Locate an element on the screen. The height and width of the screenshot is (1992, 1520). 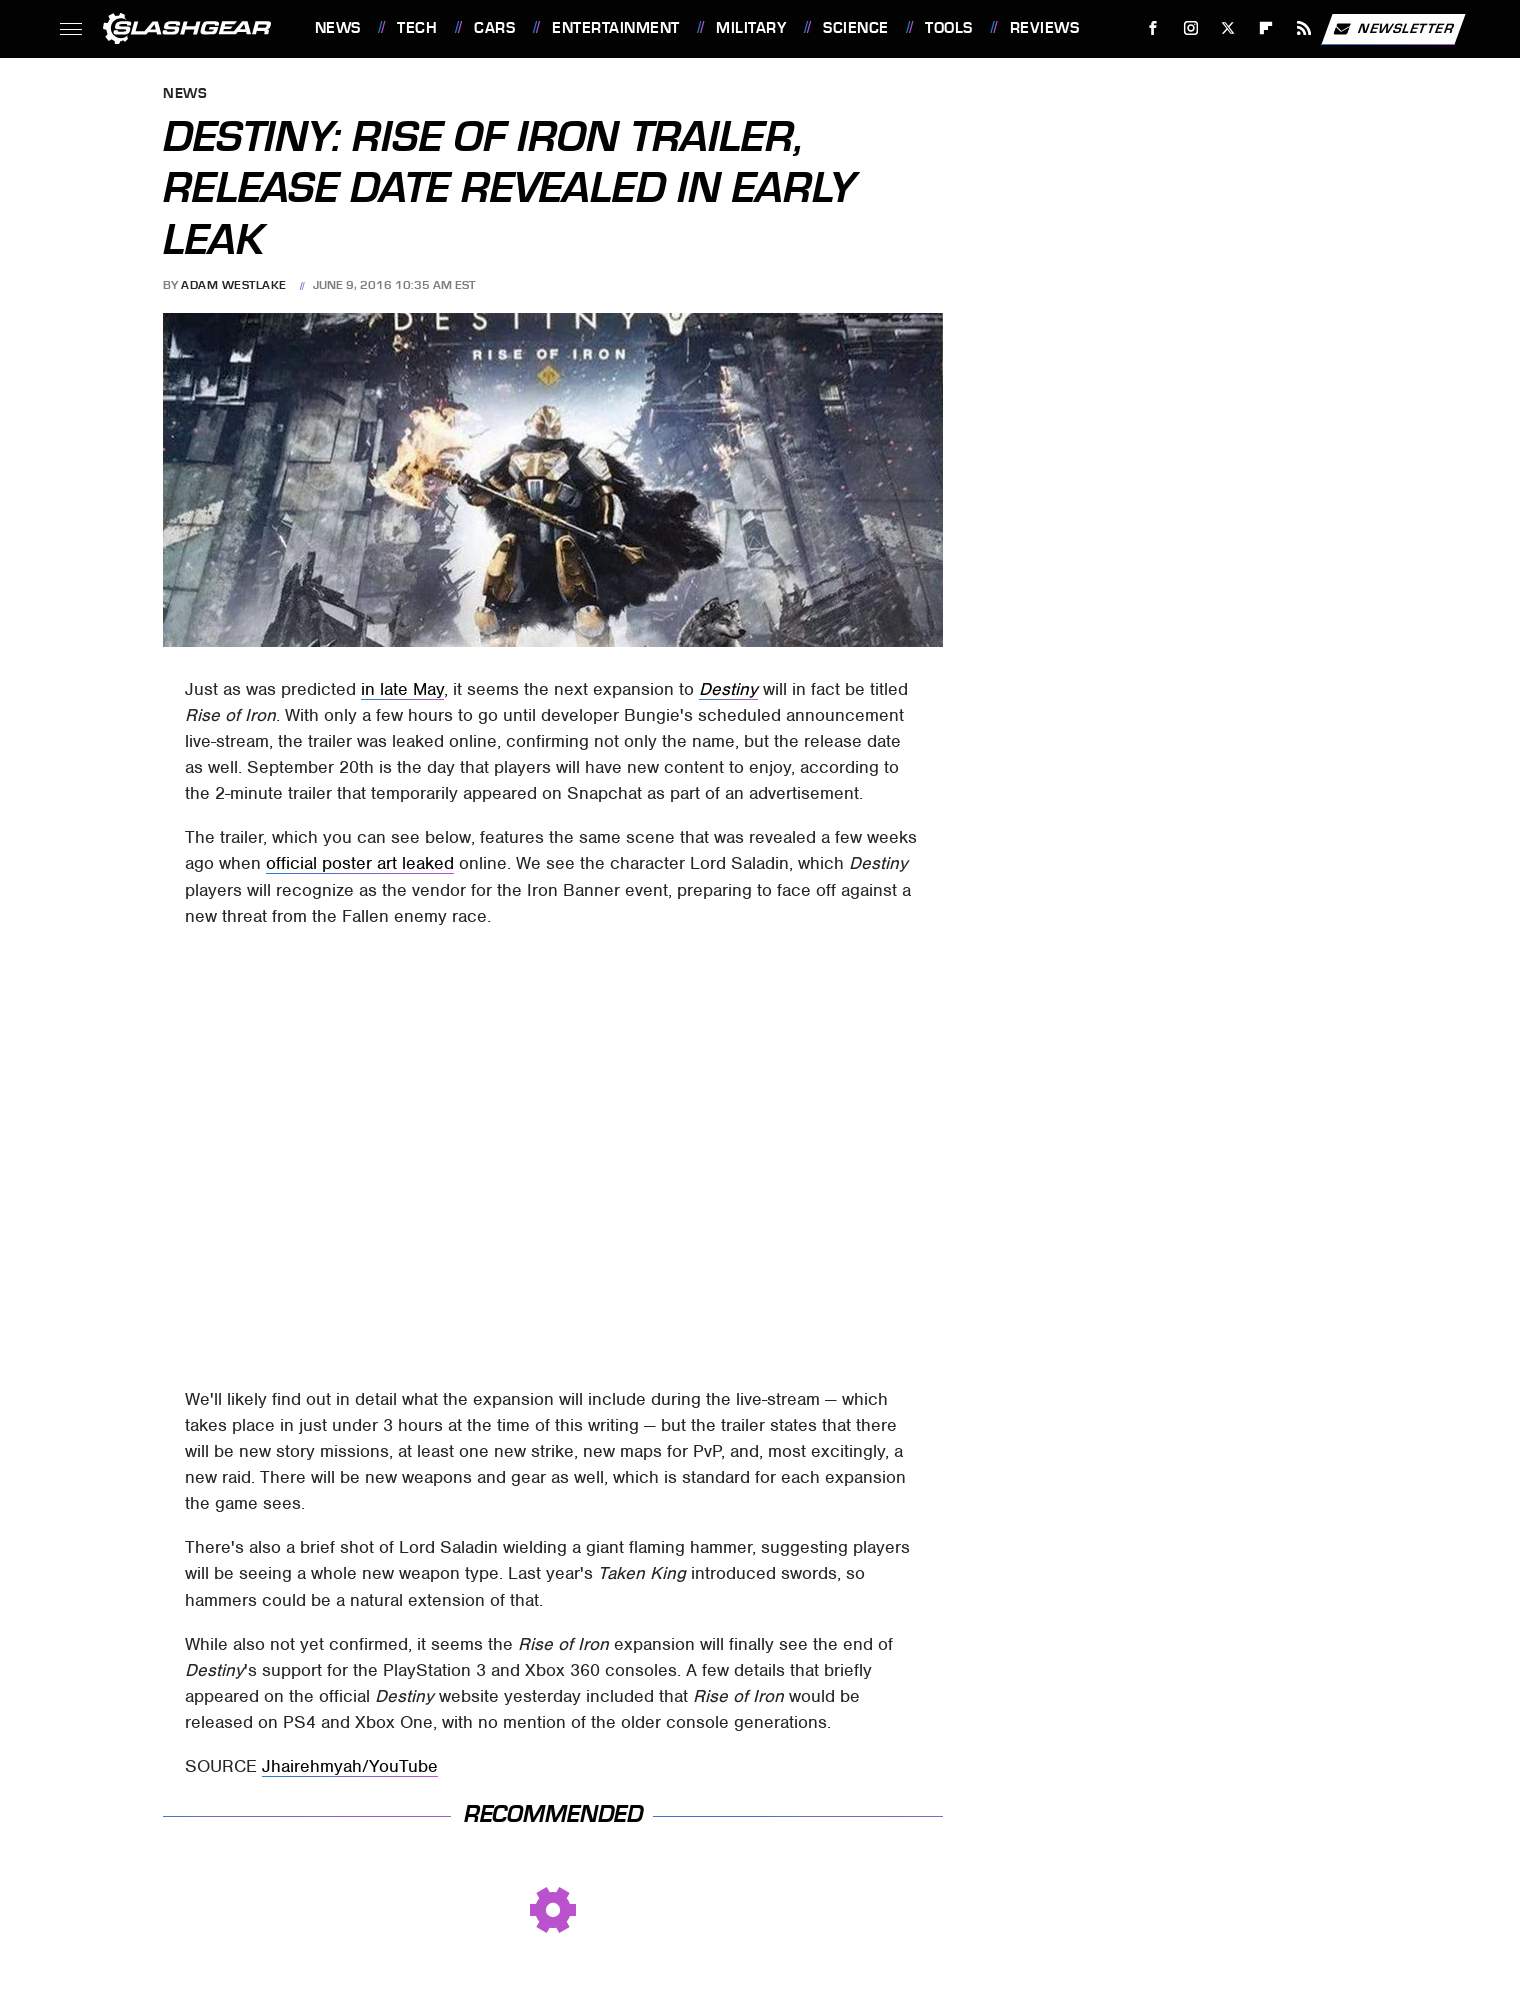
Cars is located at coordinates (494, 28).